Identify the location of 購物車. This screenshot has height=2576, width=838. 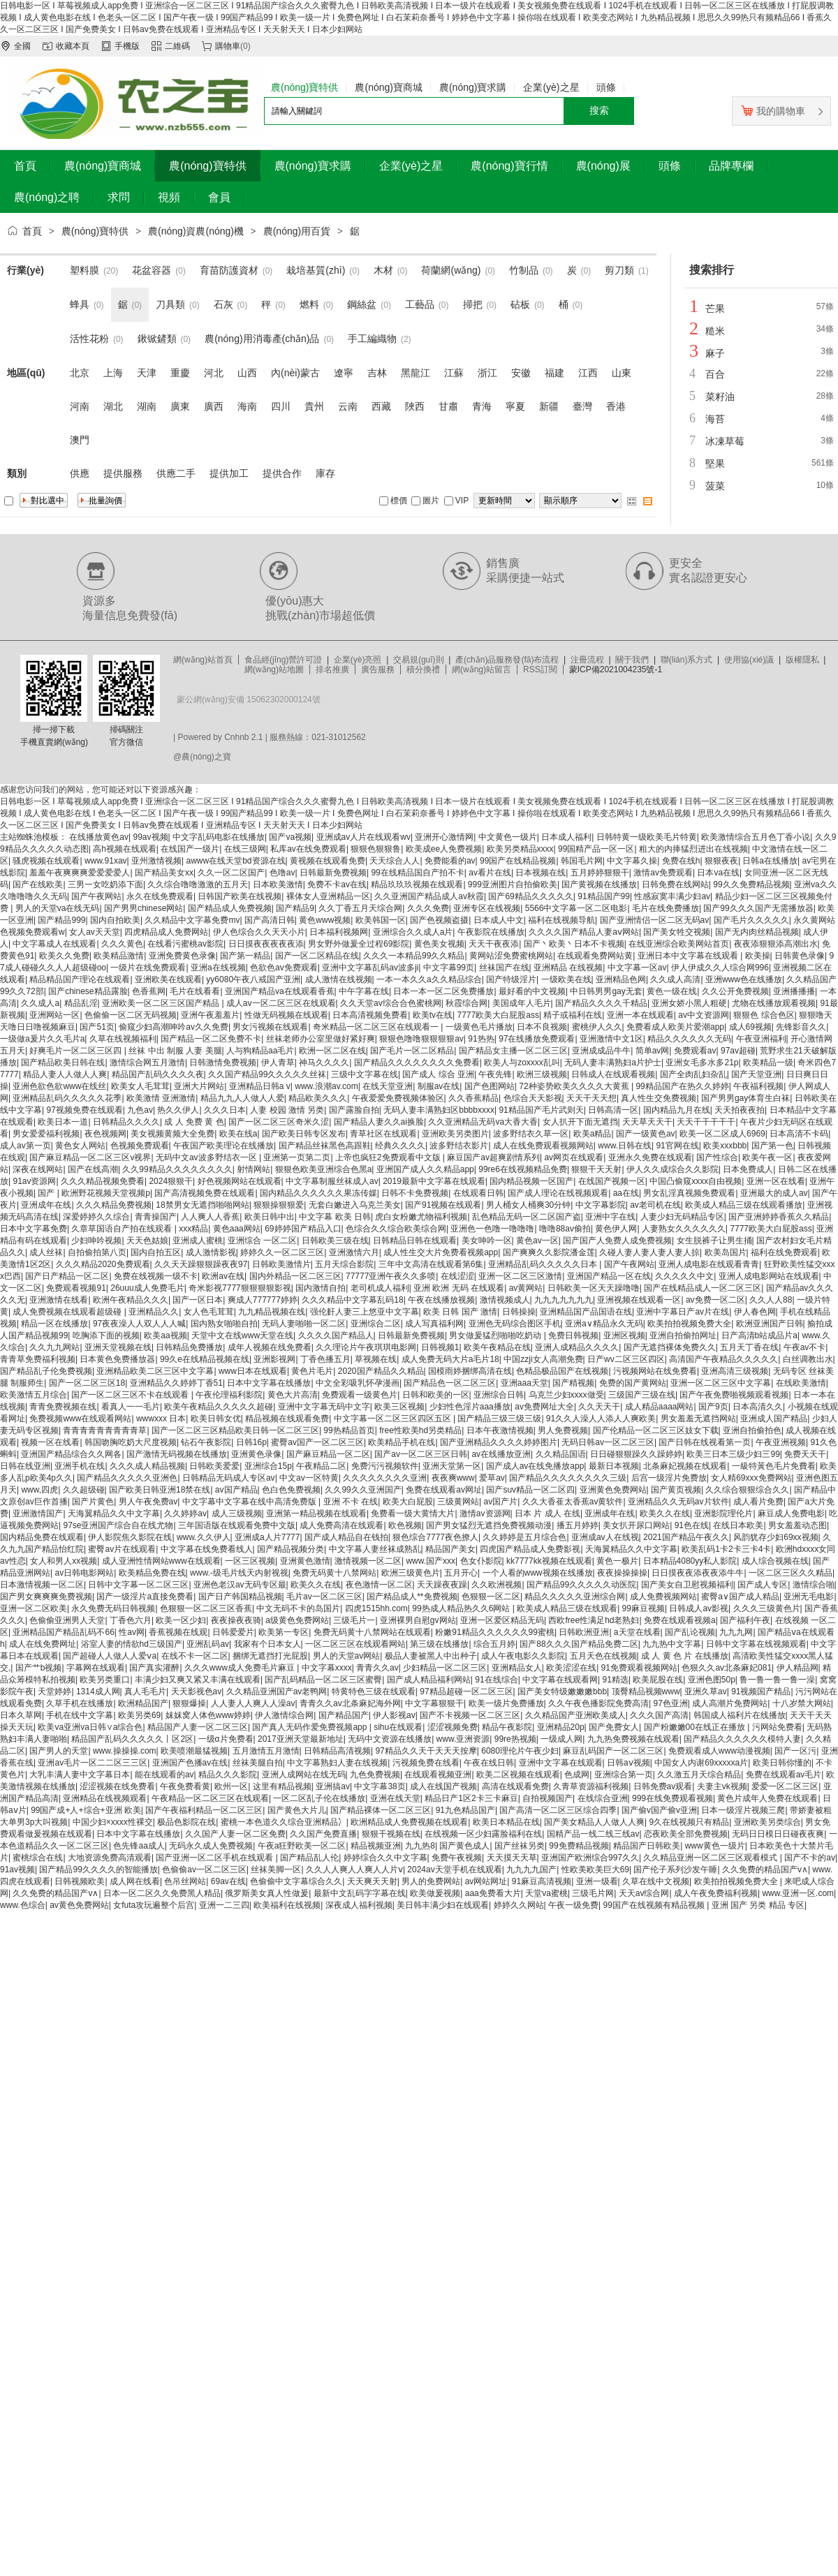
(227, 46).